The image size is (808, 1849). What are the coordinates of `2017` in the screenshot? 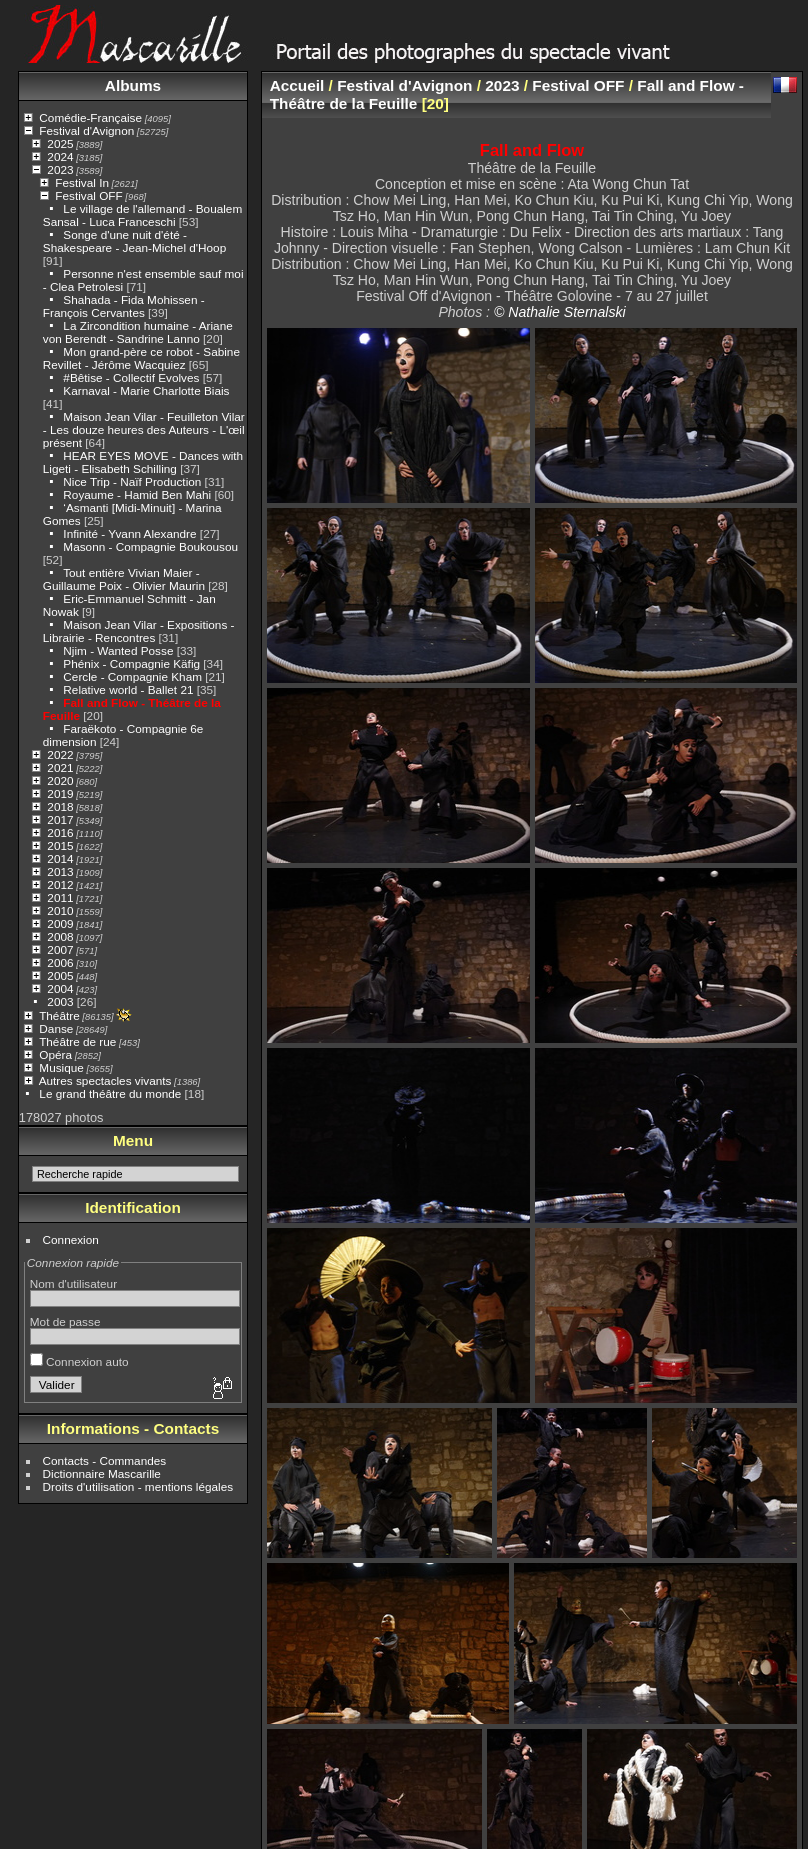 It's located at (60, 819).